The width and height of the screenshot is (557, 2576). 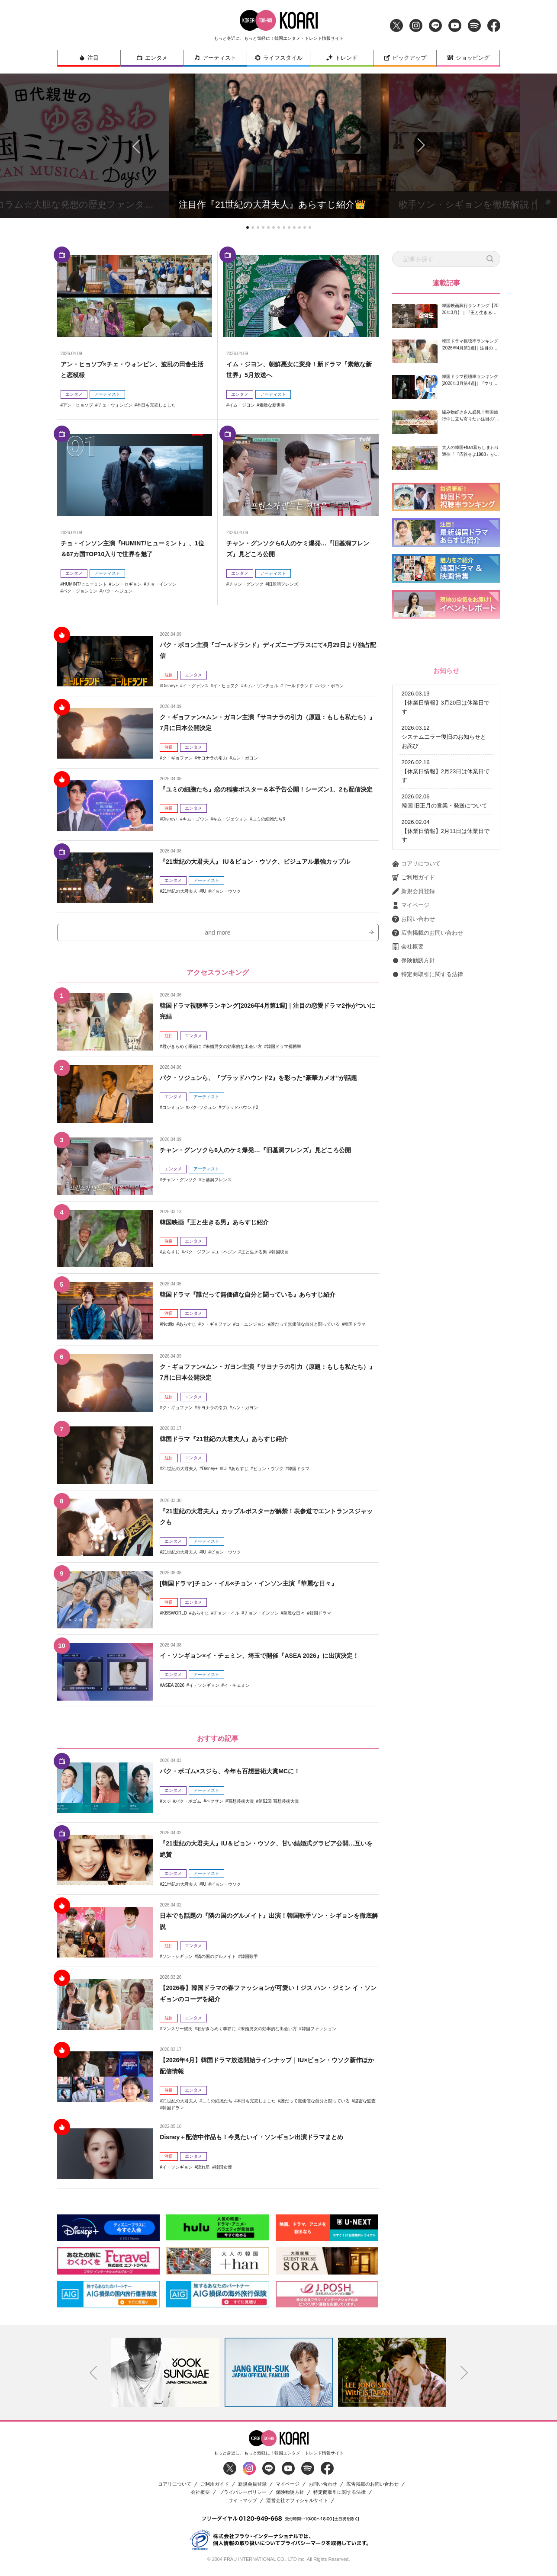 What do you see at coordinates (173, 1122) in the screenshot?
I see `コンミョン` at bounding box center [173, 1122].